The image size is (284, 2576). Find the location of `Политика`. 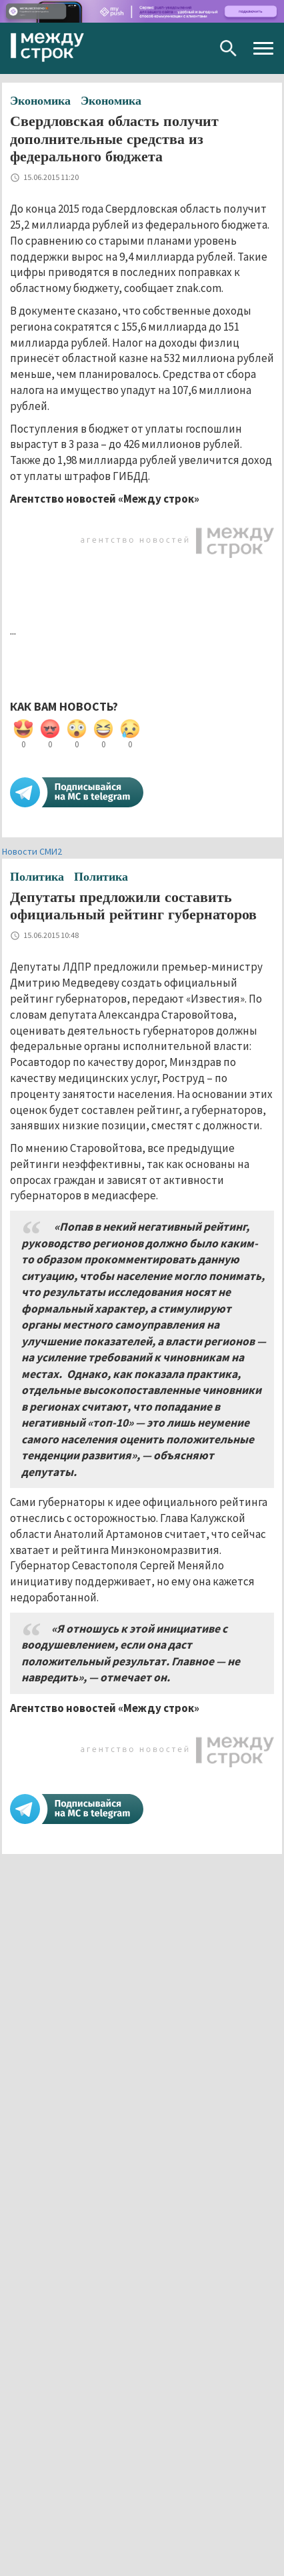

Политика is located at coordinates (37, 876).